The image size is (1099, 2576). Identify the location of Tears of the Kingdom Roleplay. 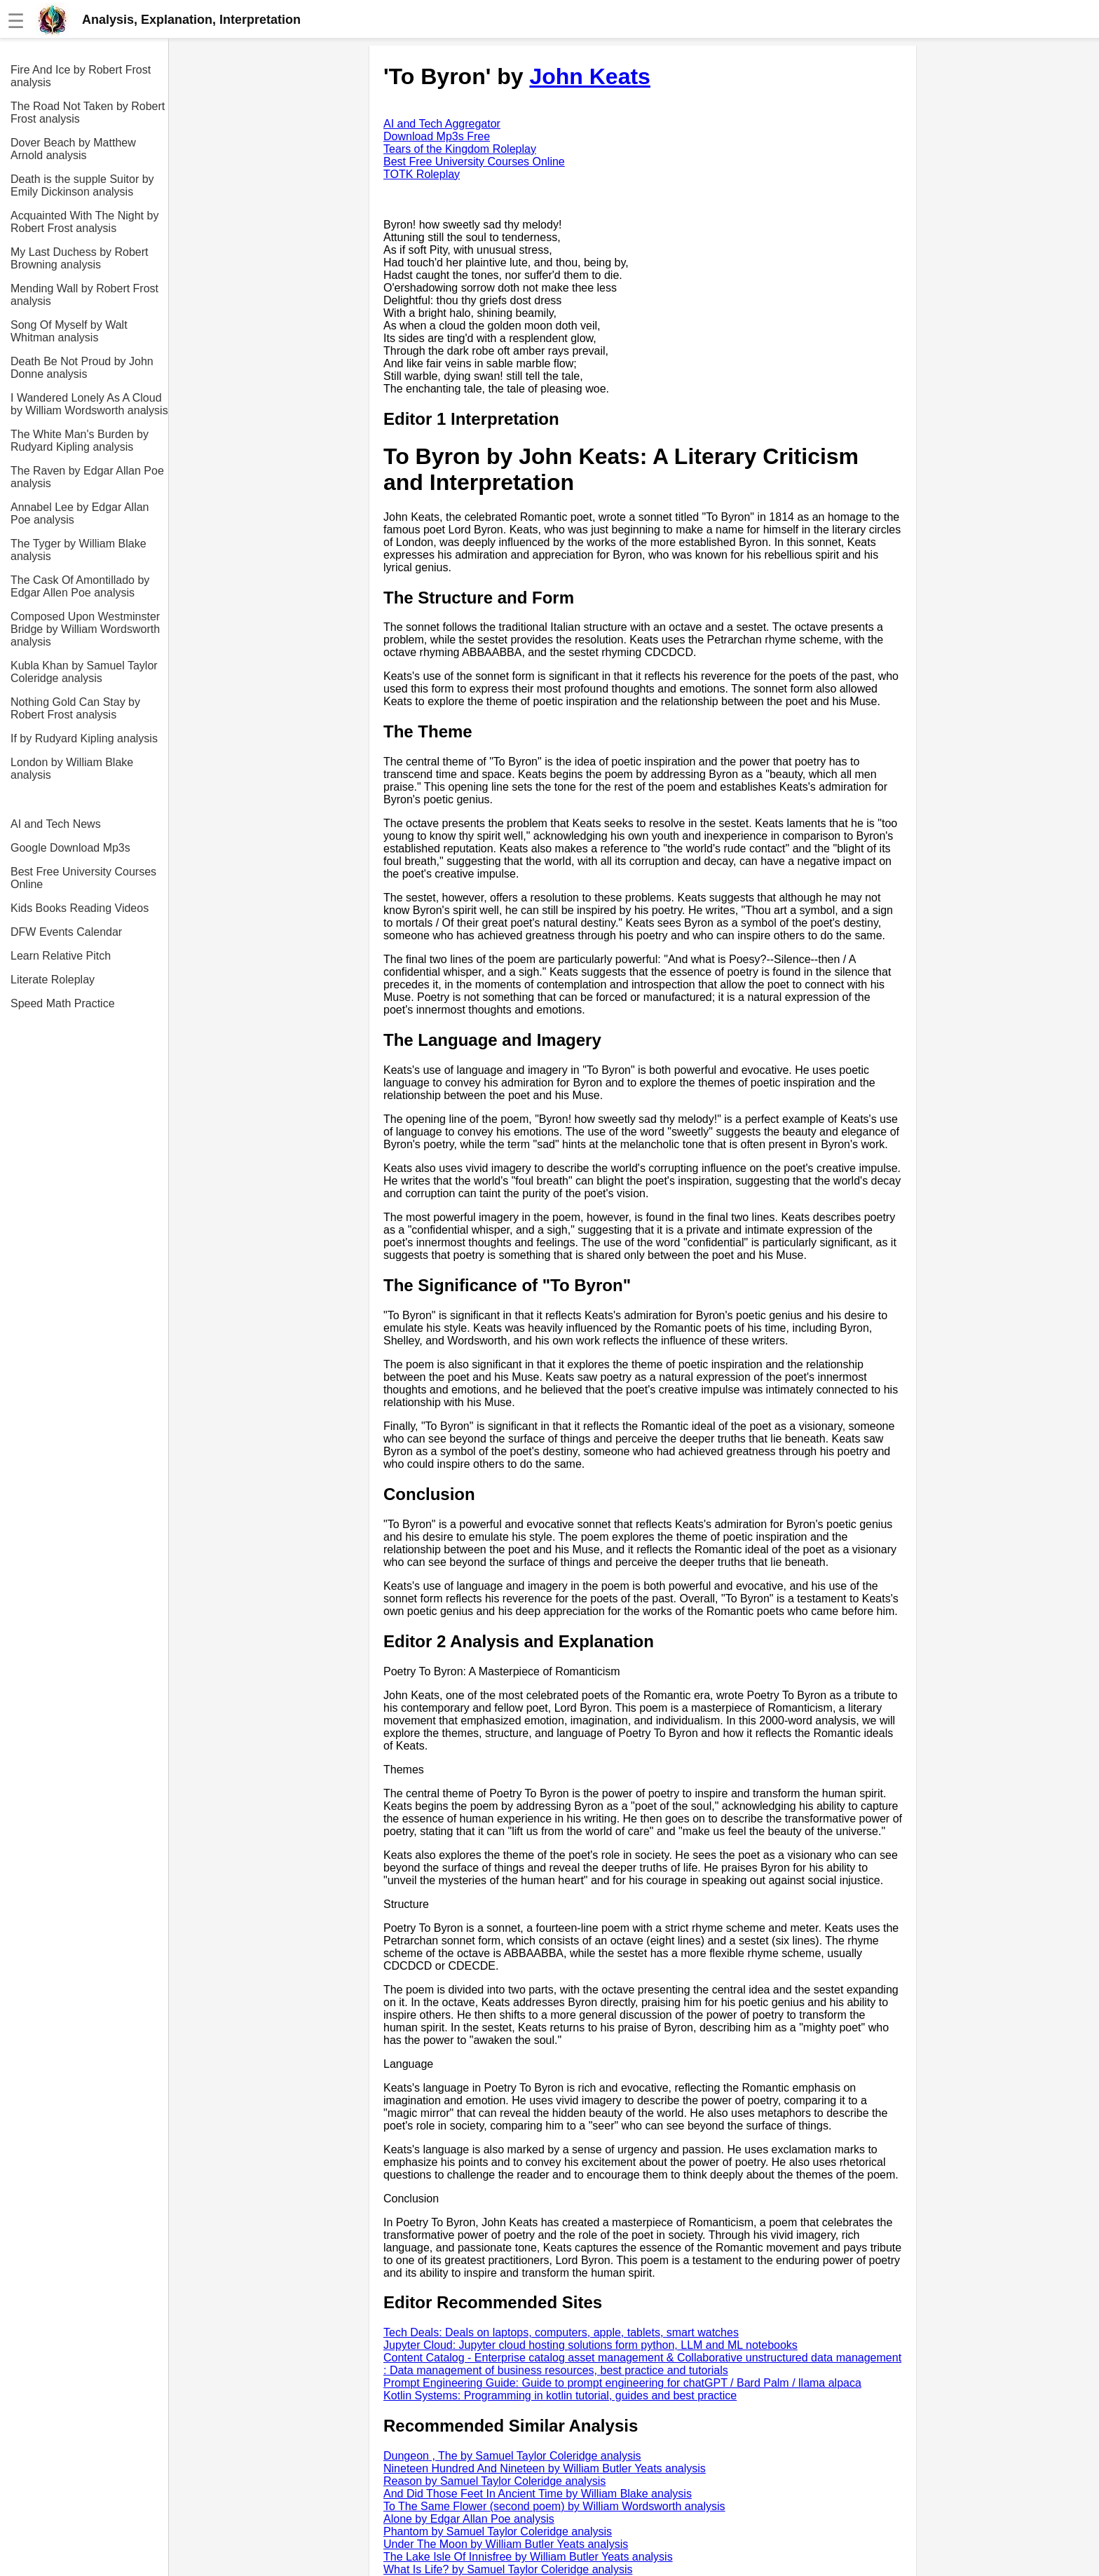
(459, 149).